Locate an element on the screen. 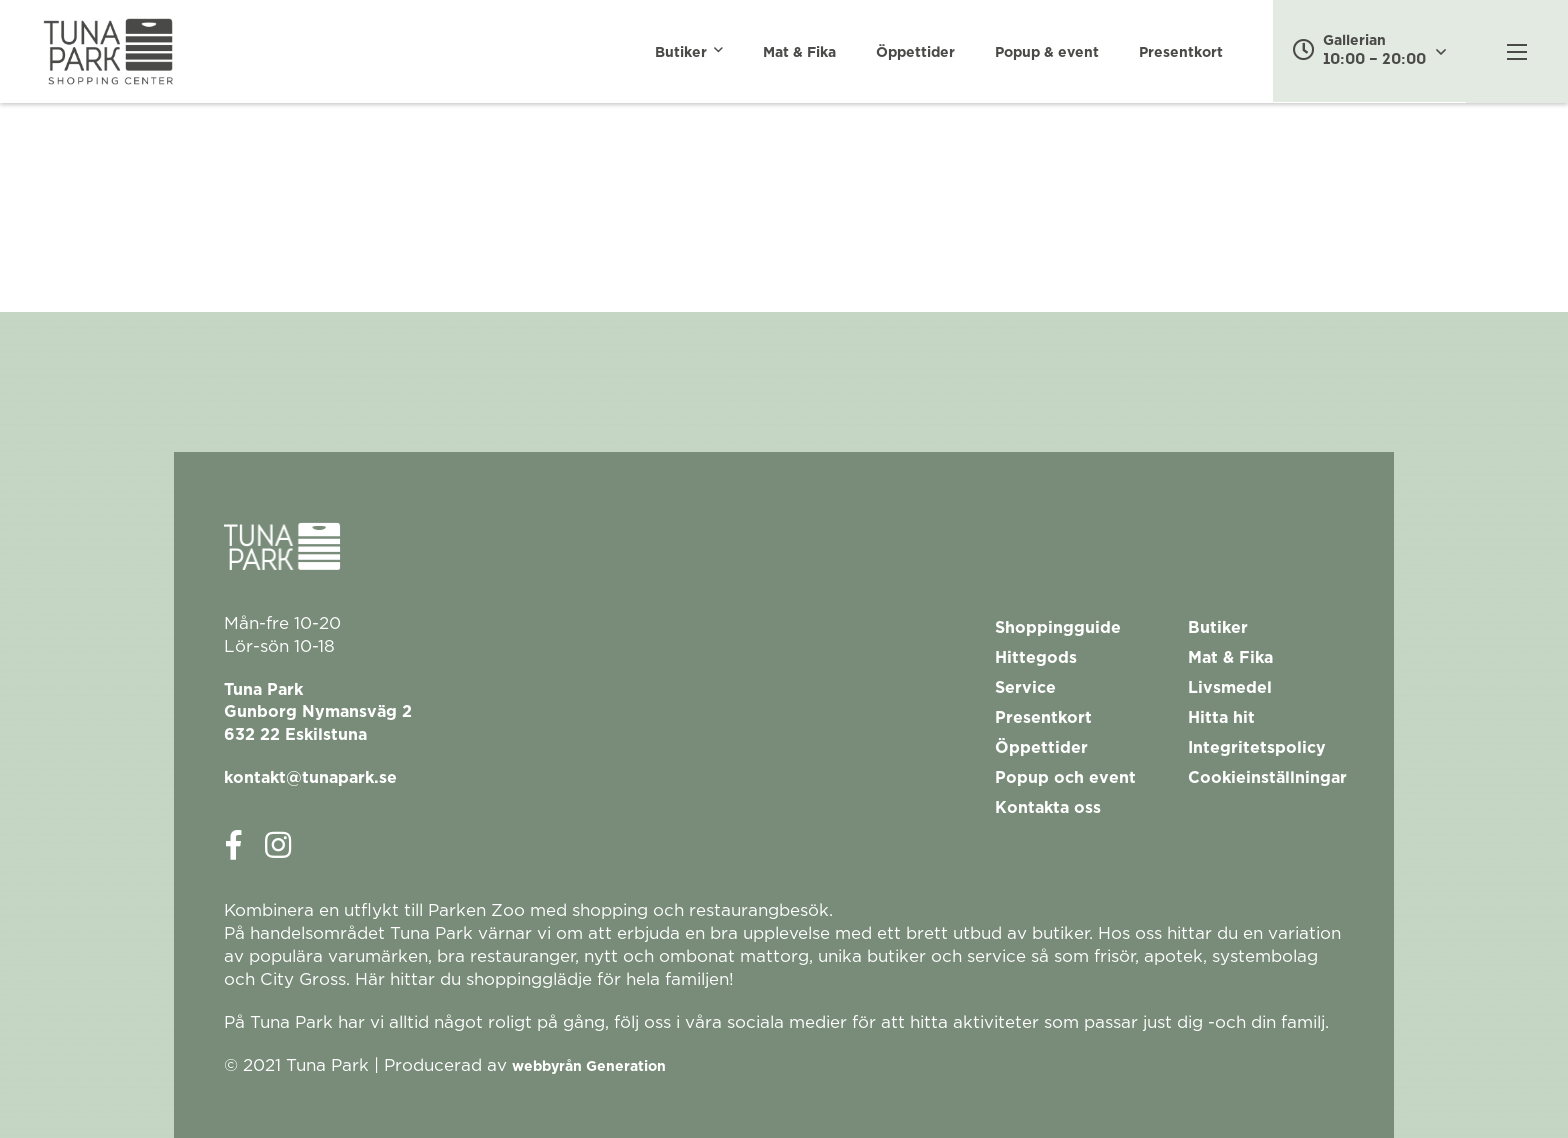 The image size is (1568, 1138). kontakt@tunapark.se is located at coordinates (310, 778).